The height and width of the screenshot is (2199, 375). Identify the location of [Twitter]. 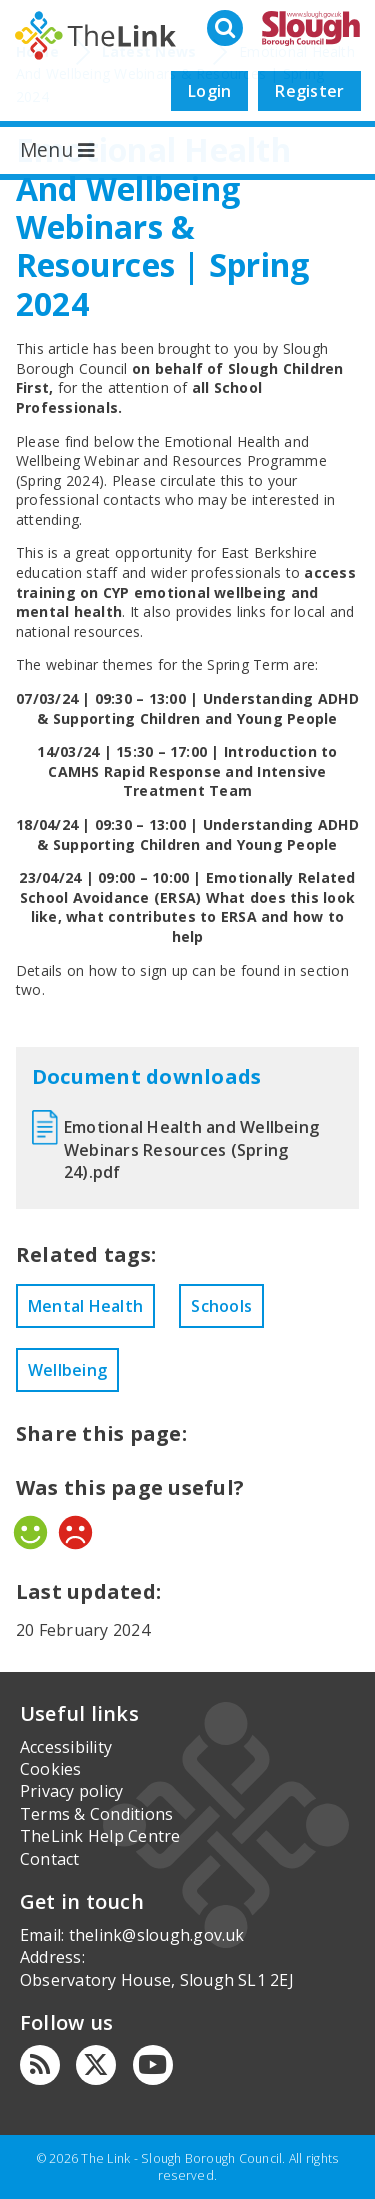
(96, 2065).